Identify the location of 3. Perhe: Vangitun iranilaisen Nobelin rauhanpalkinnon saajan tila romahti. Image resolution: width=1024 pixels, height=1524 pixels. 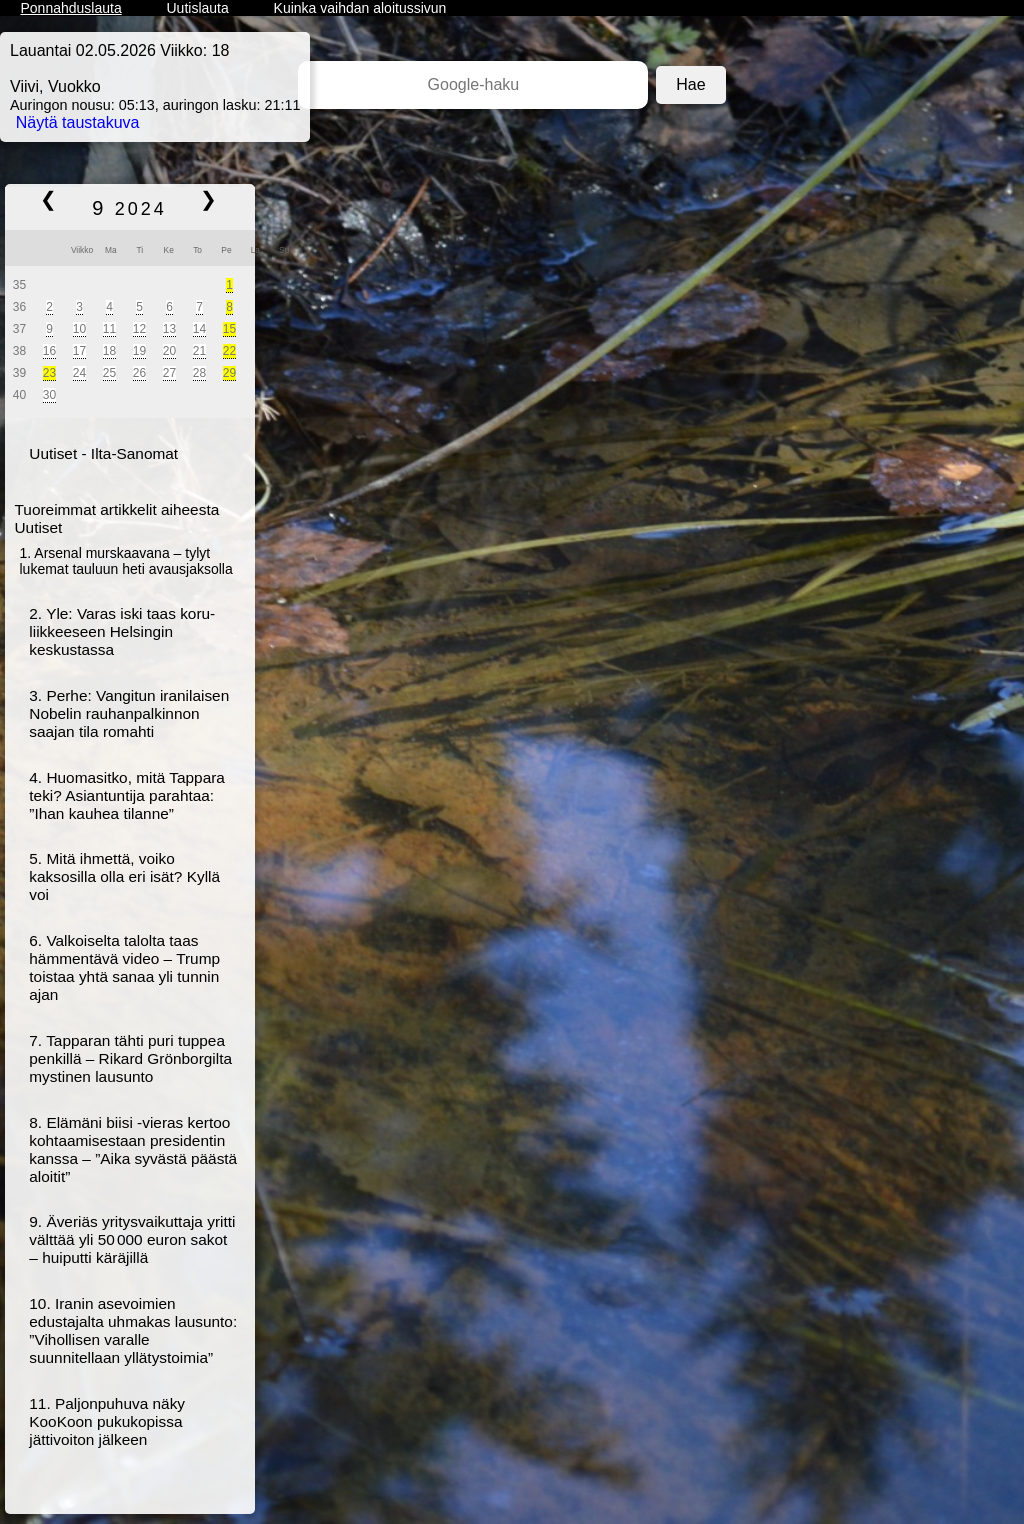
(129, 713).